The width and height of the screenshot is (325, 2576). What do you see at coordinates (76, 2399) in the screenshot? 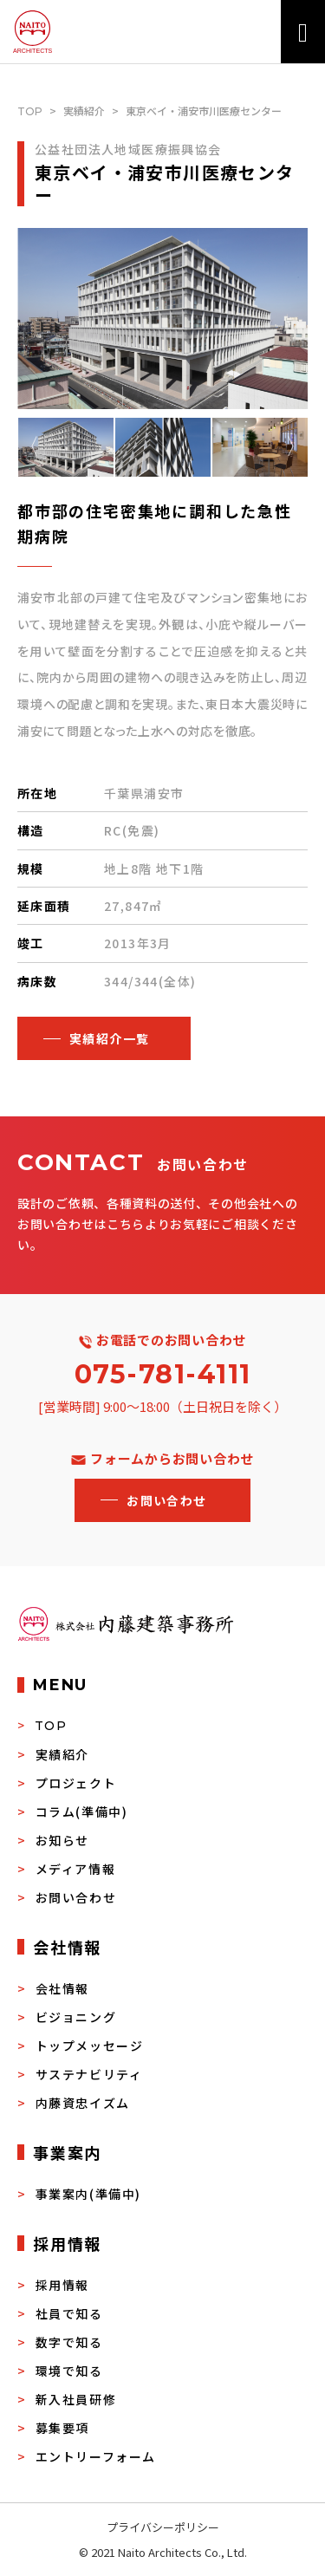
I see `新入社員研修` at bounding box center [76, 2399].